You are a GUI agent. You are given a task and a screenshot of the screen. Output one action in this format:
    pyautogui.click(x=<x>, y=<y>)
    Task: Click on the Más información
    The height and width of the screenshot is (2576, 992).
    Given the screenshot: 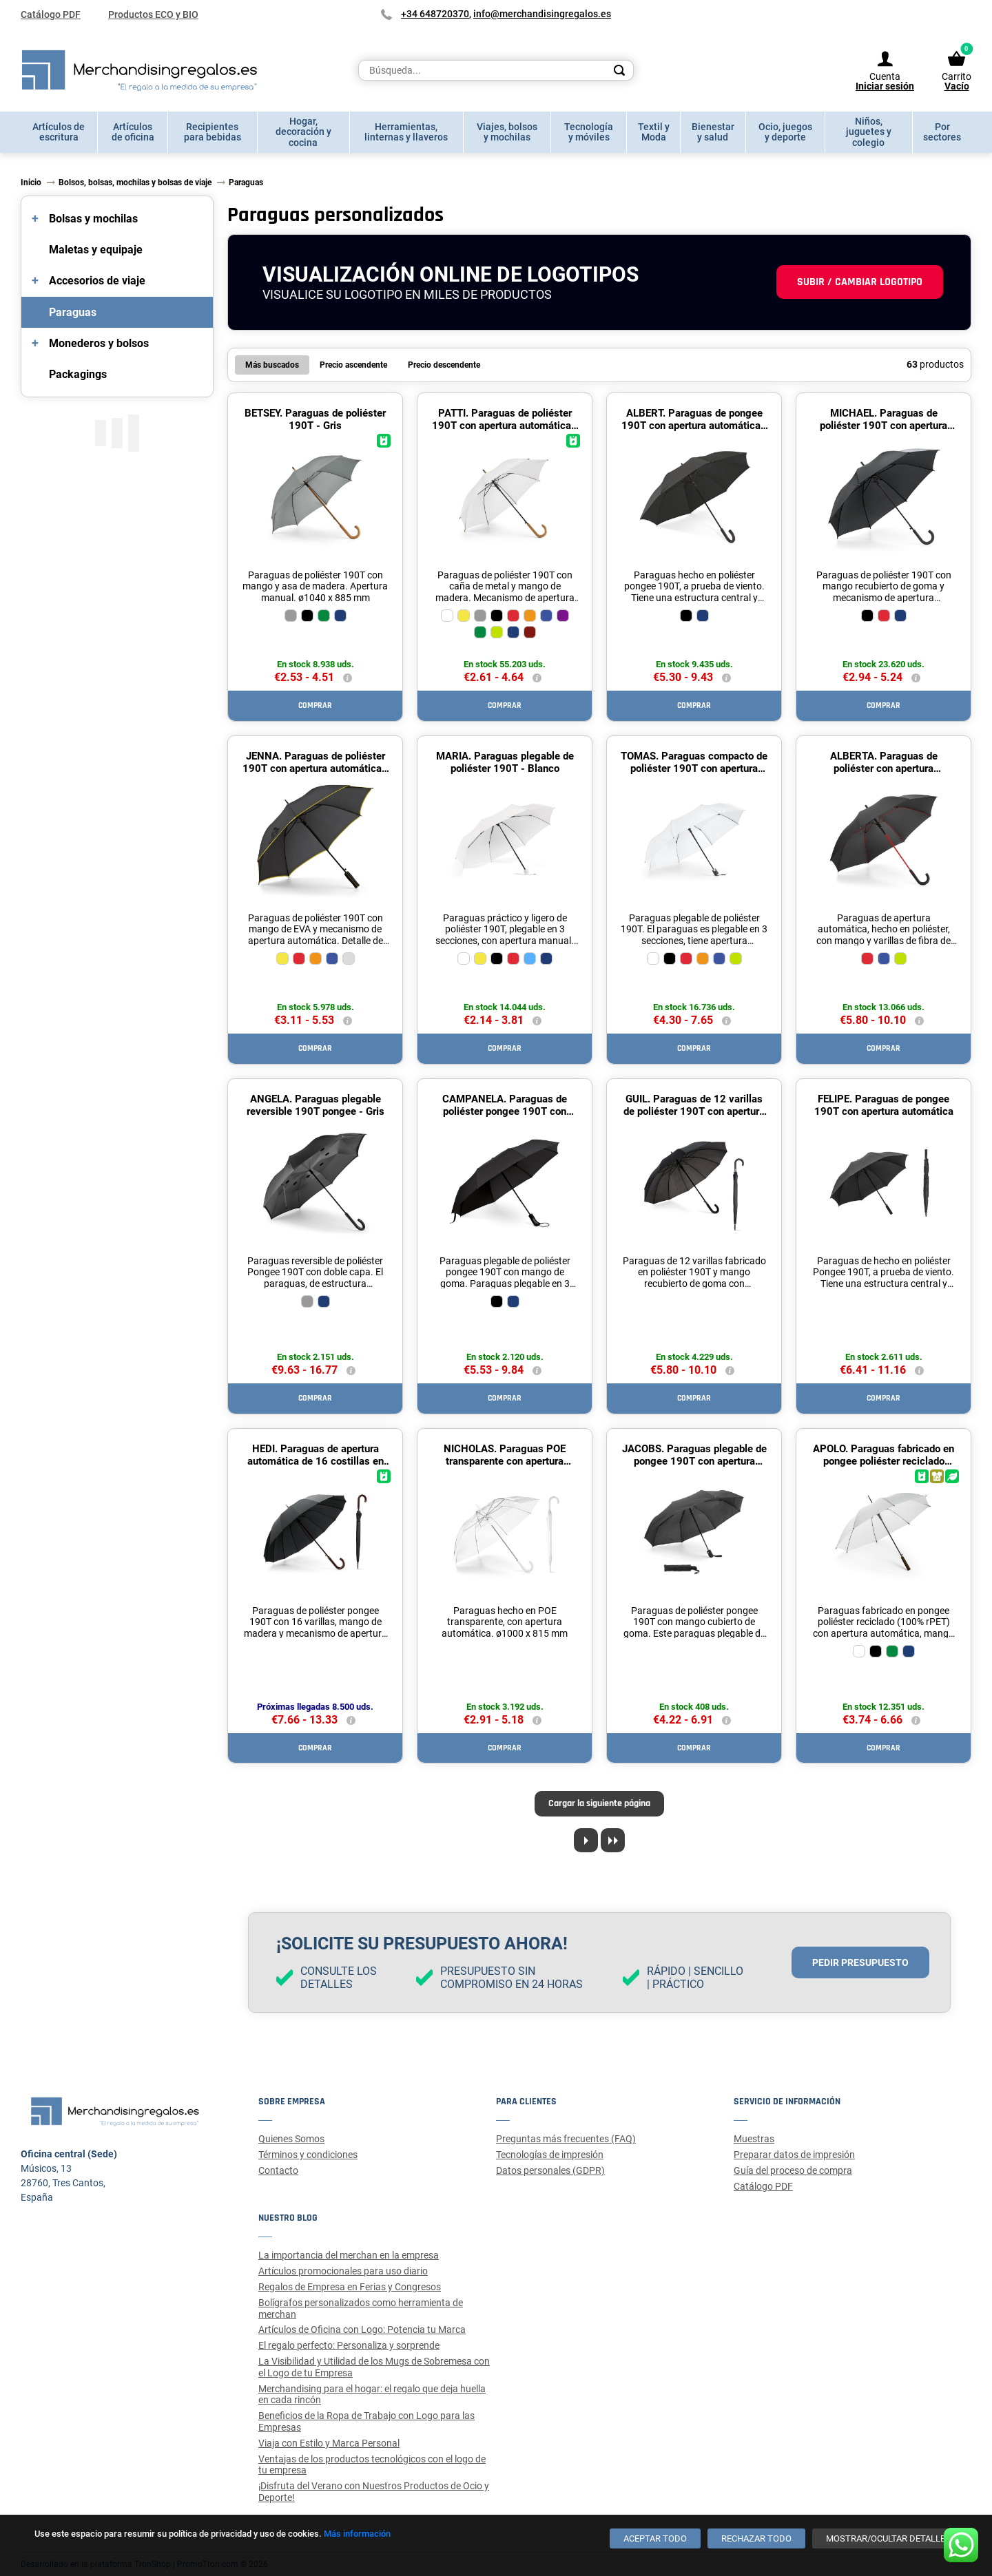 What is the action you would take?
    pyautogui.click(x=357, y=2533)
    